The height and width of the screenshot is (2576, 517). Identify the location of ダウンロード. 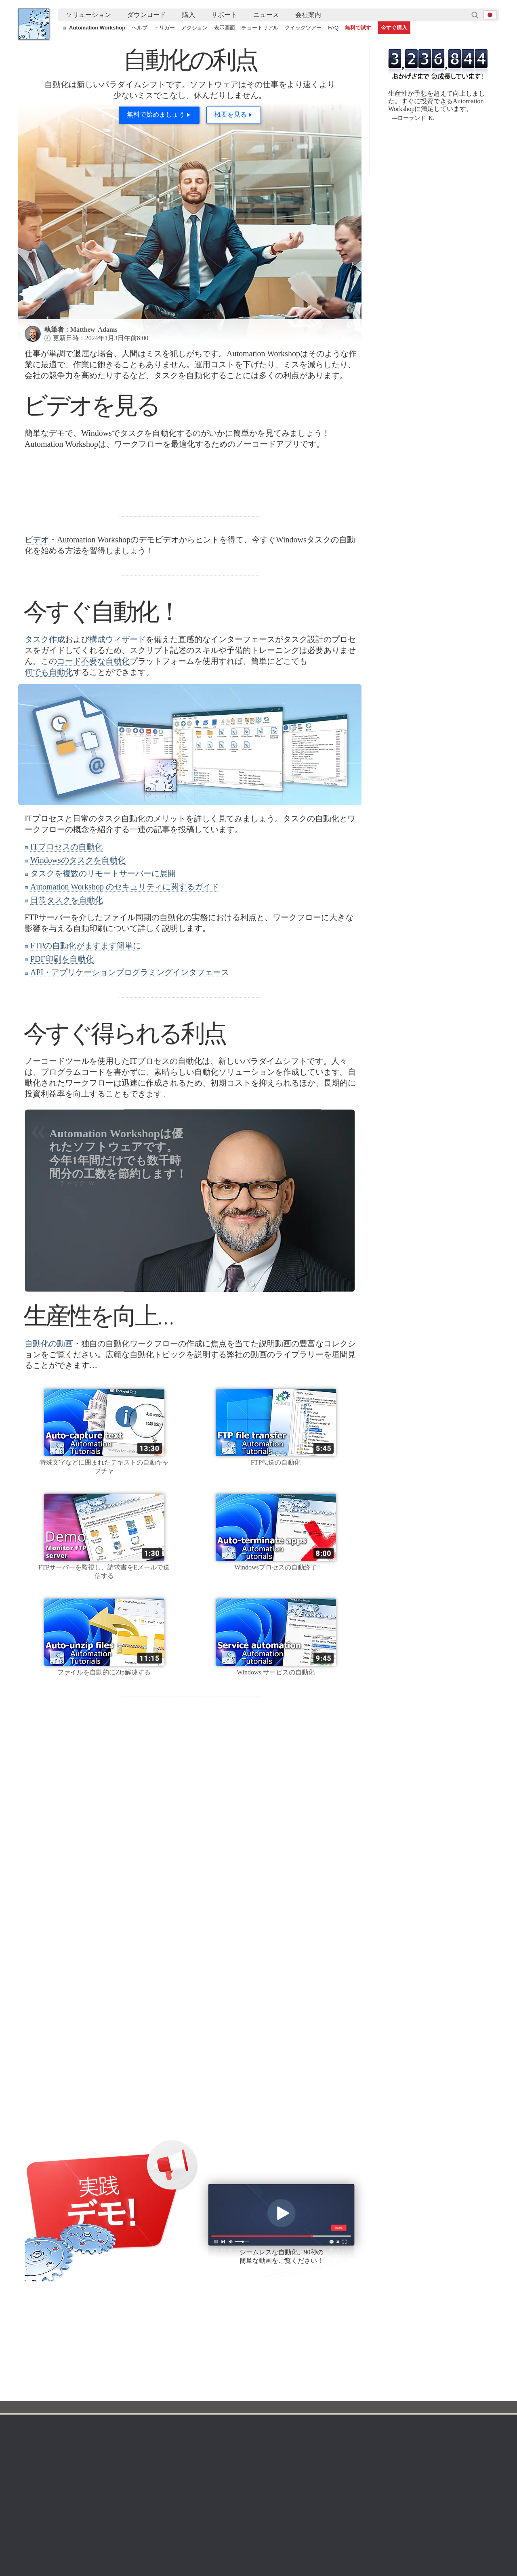
(146, 14).